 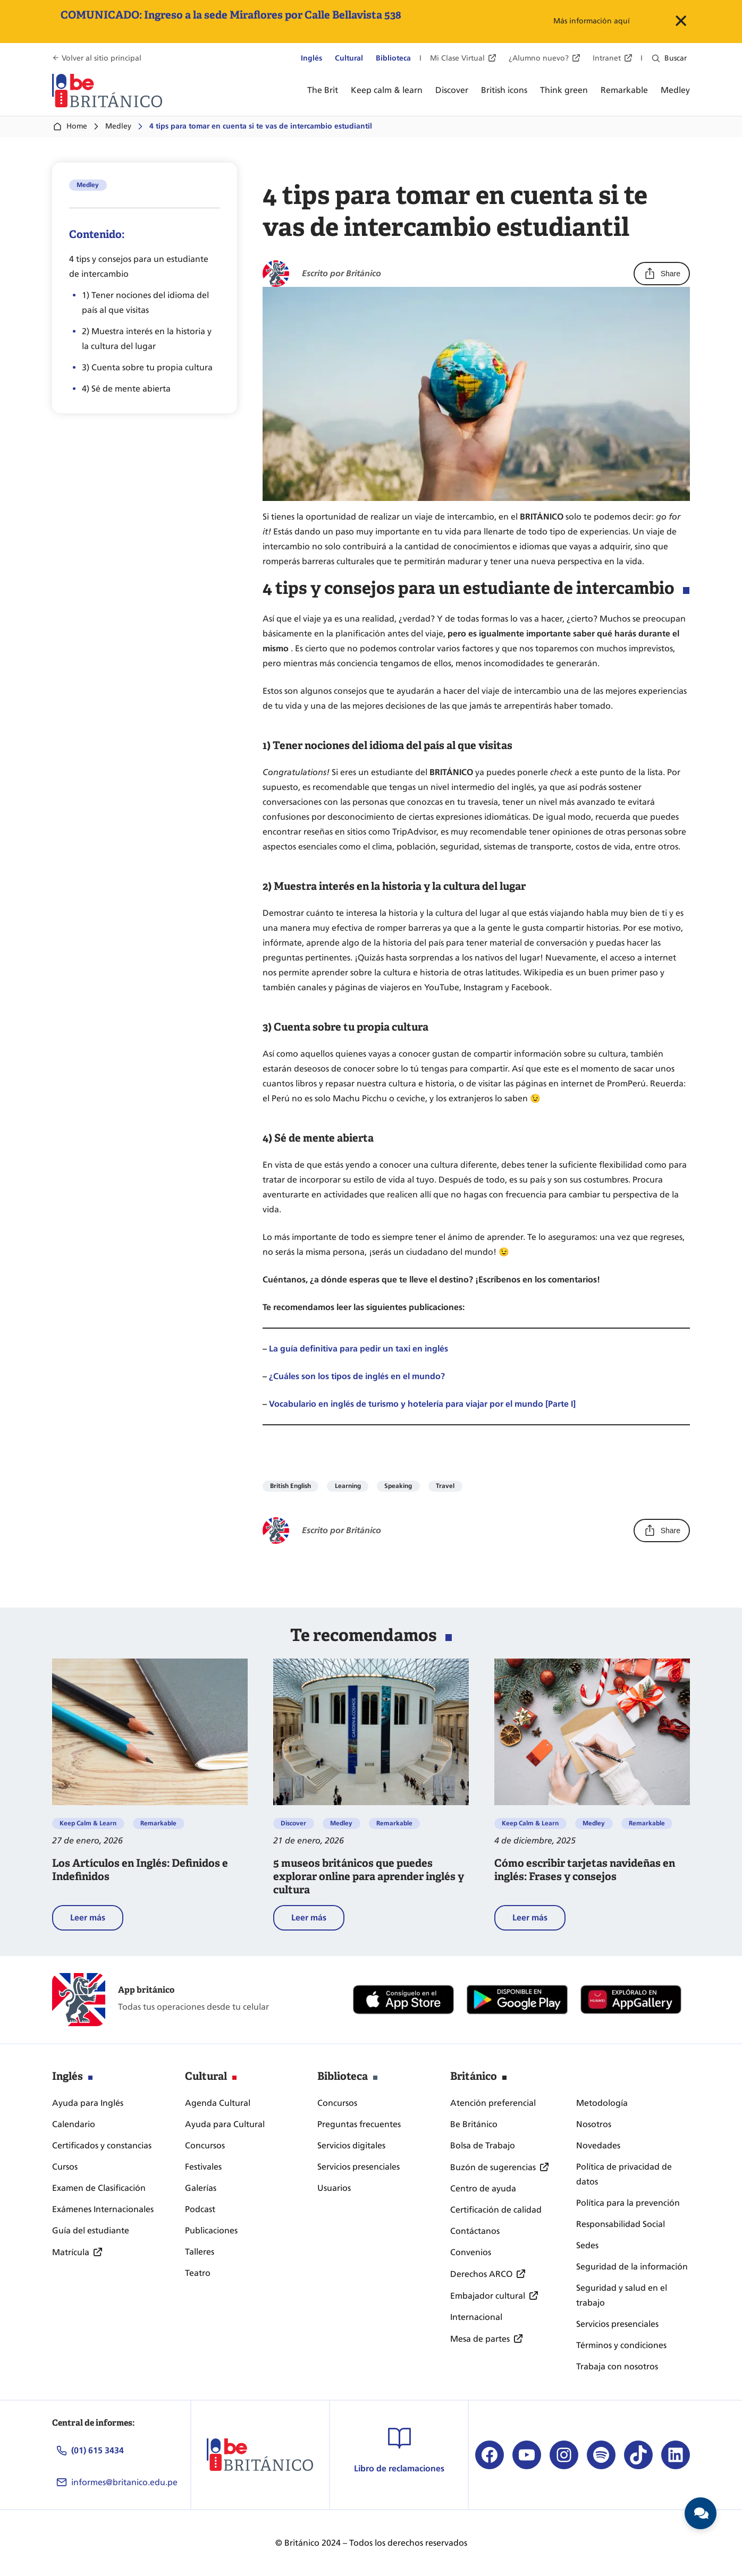 What do you see at coordinates (293, 1823) in the screenshot?
I see `Discover` at bounding box center [293, 1823].